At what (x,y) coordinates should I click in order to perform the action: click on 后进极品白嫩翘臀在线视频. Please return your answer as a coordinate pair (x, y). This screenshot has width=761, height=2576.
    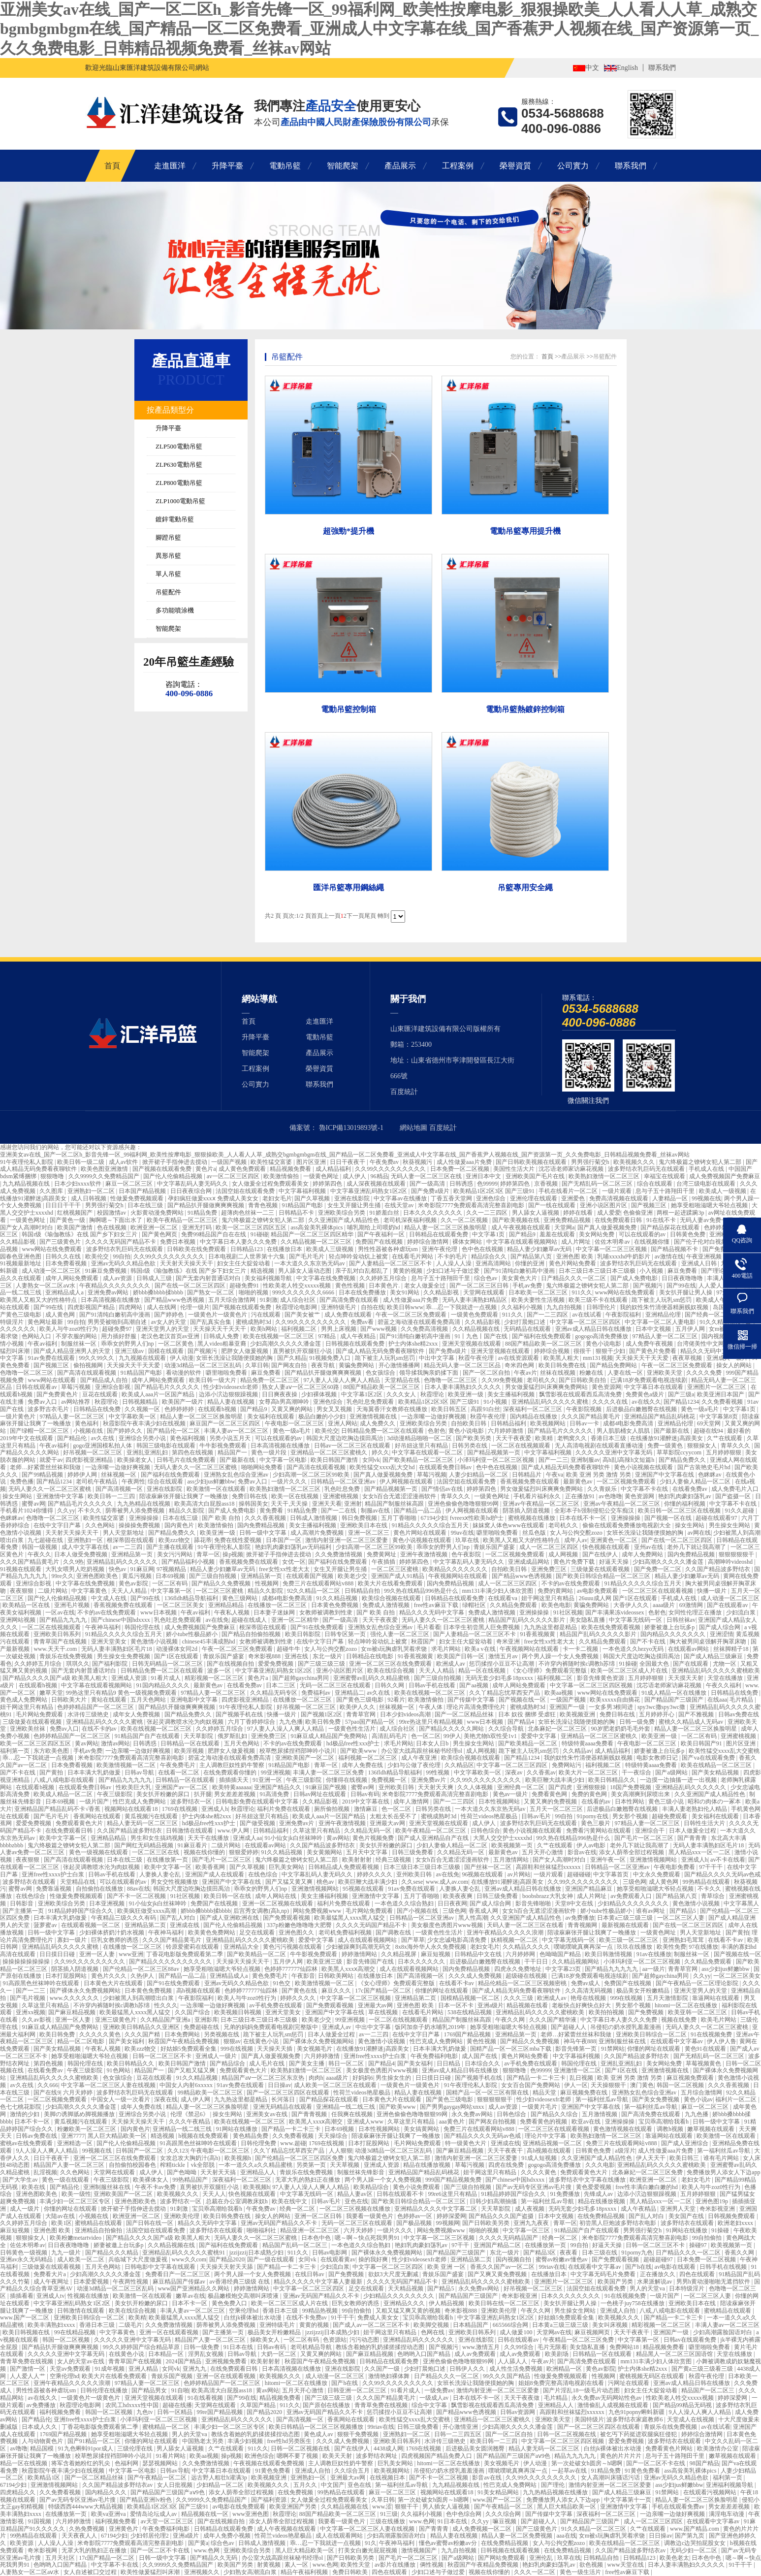
    Looking at the image, I should click on (642, 1409).